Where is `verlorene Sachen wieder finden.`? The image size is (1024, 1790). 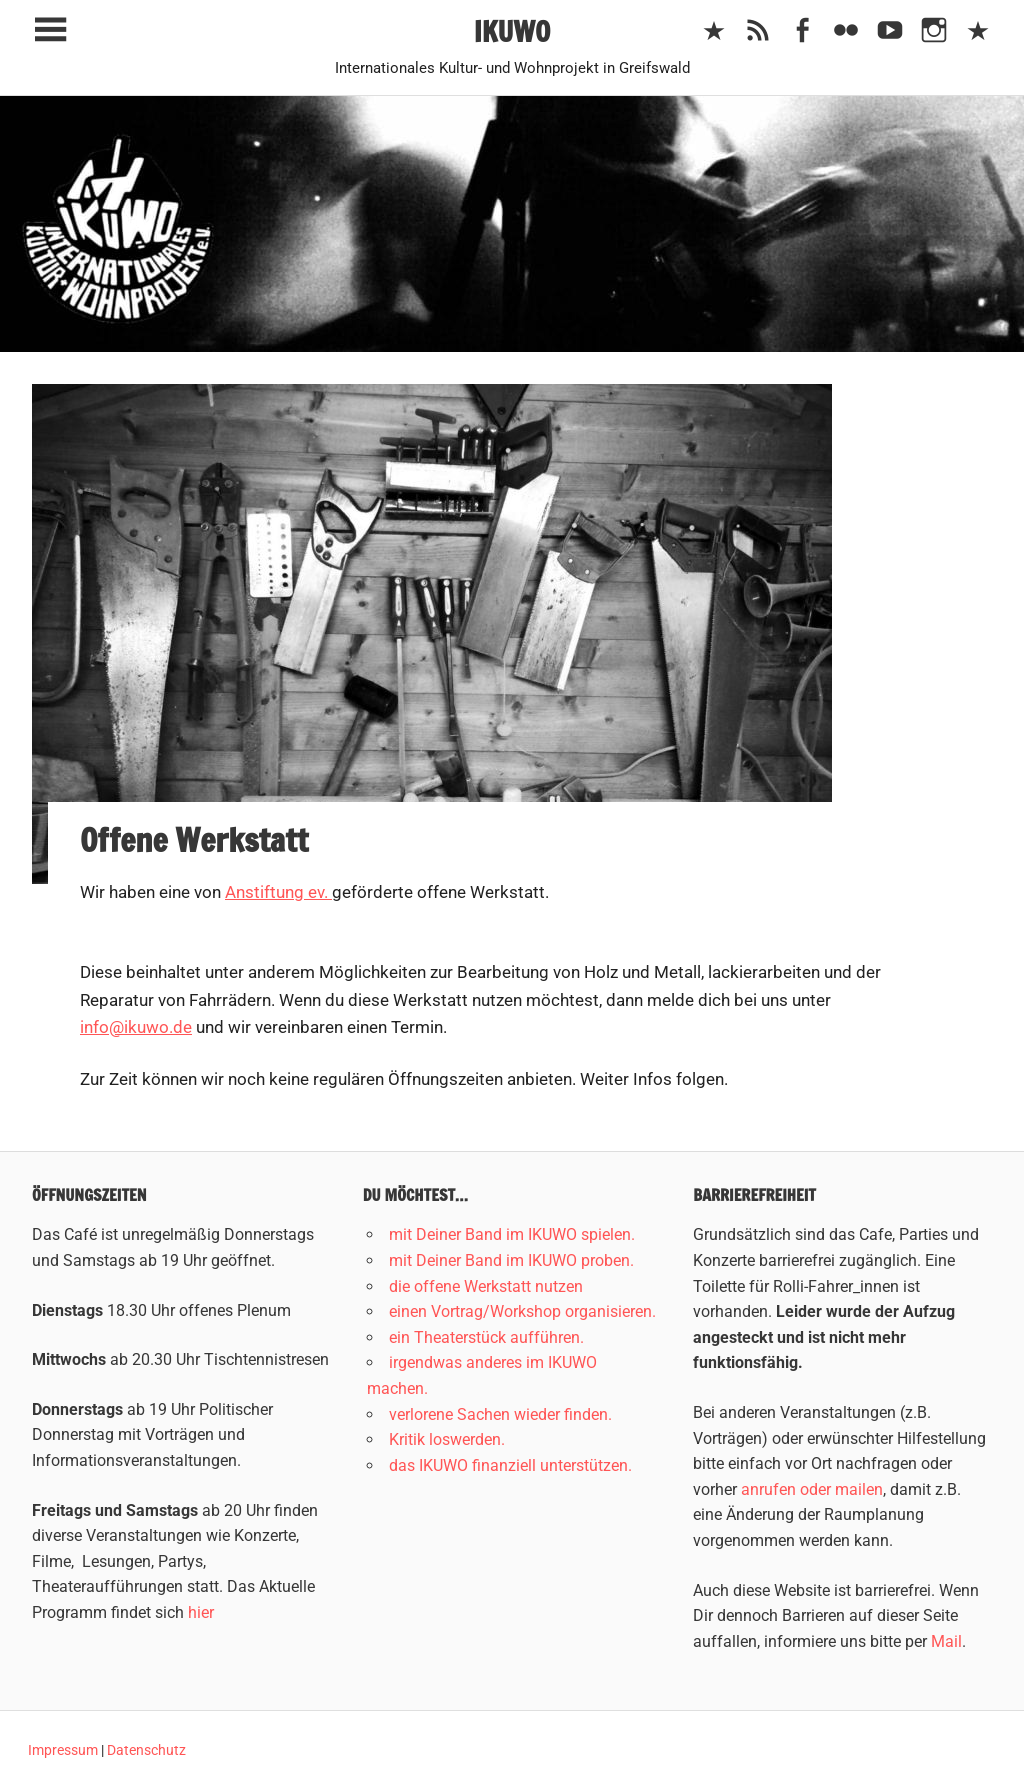
verlorene Sachen wieder finden. is located at coordinates (500, 1414).